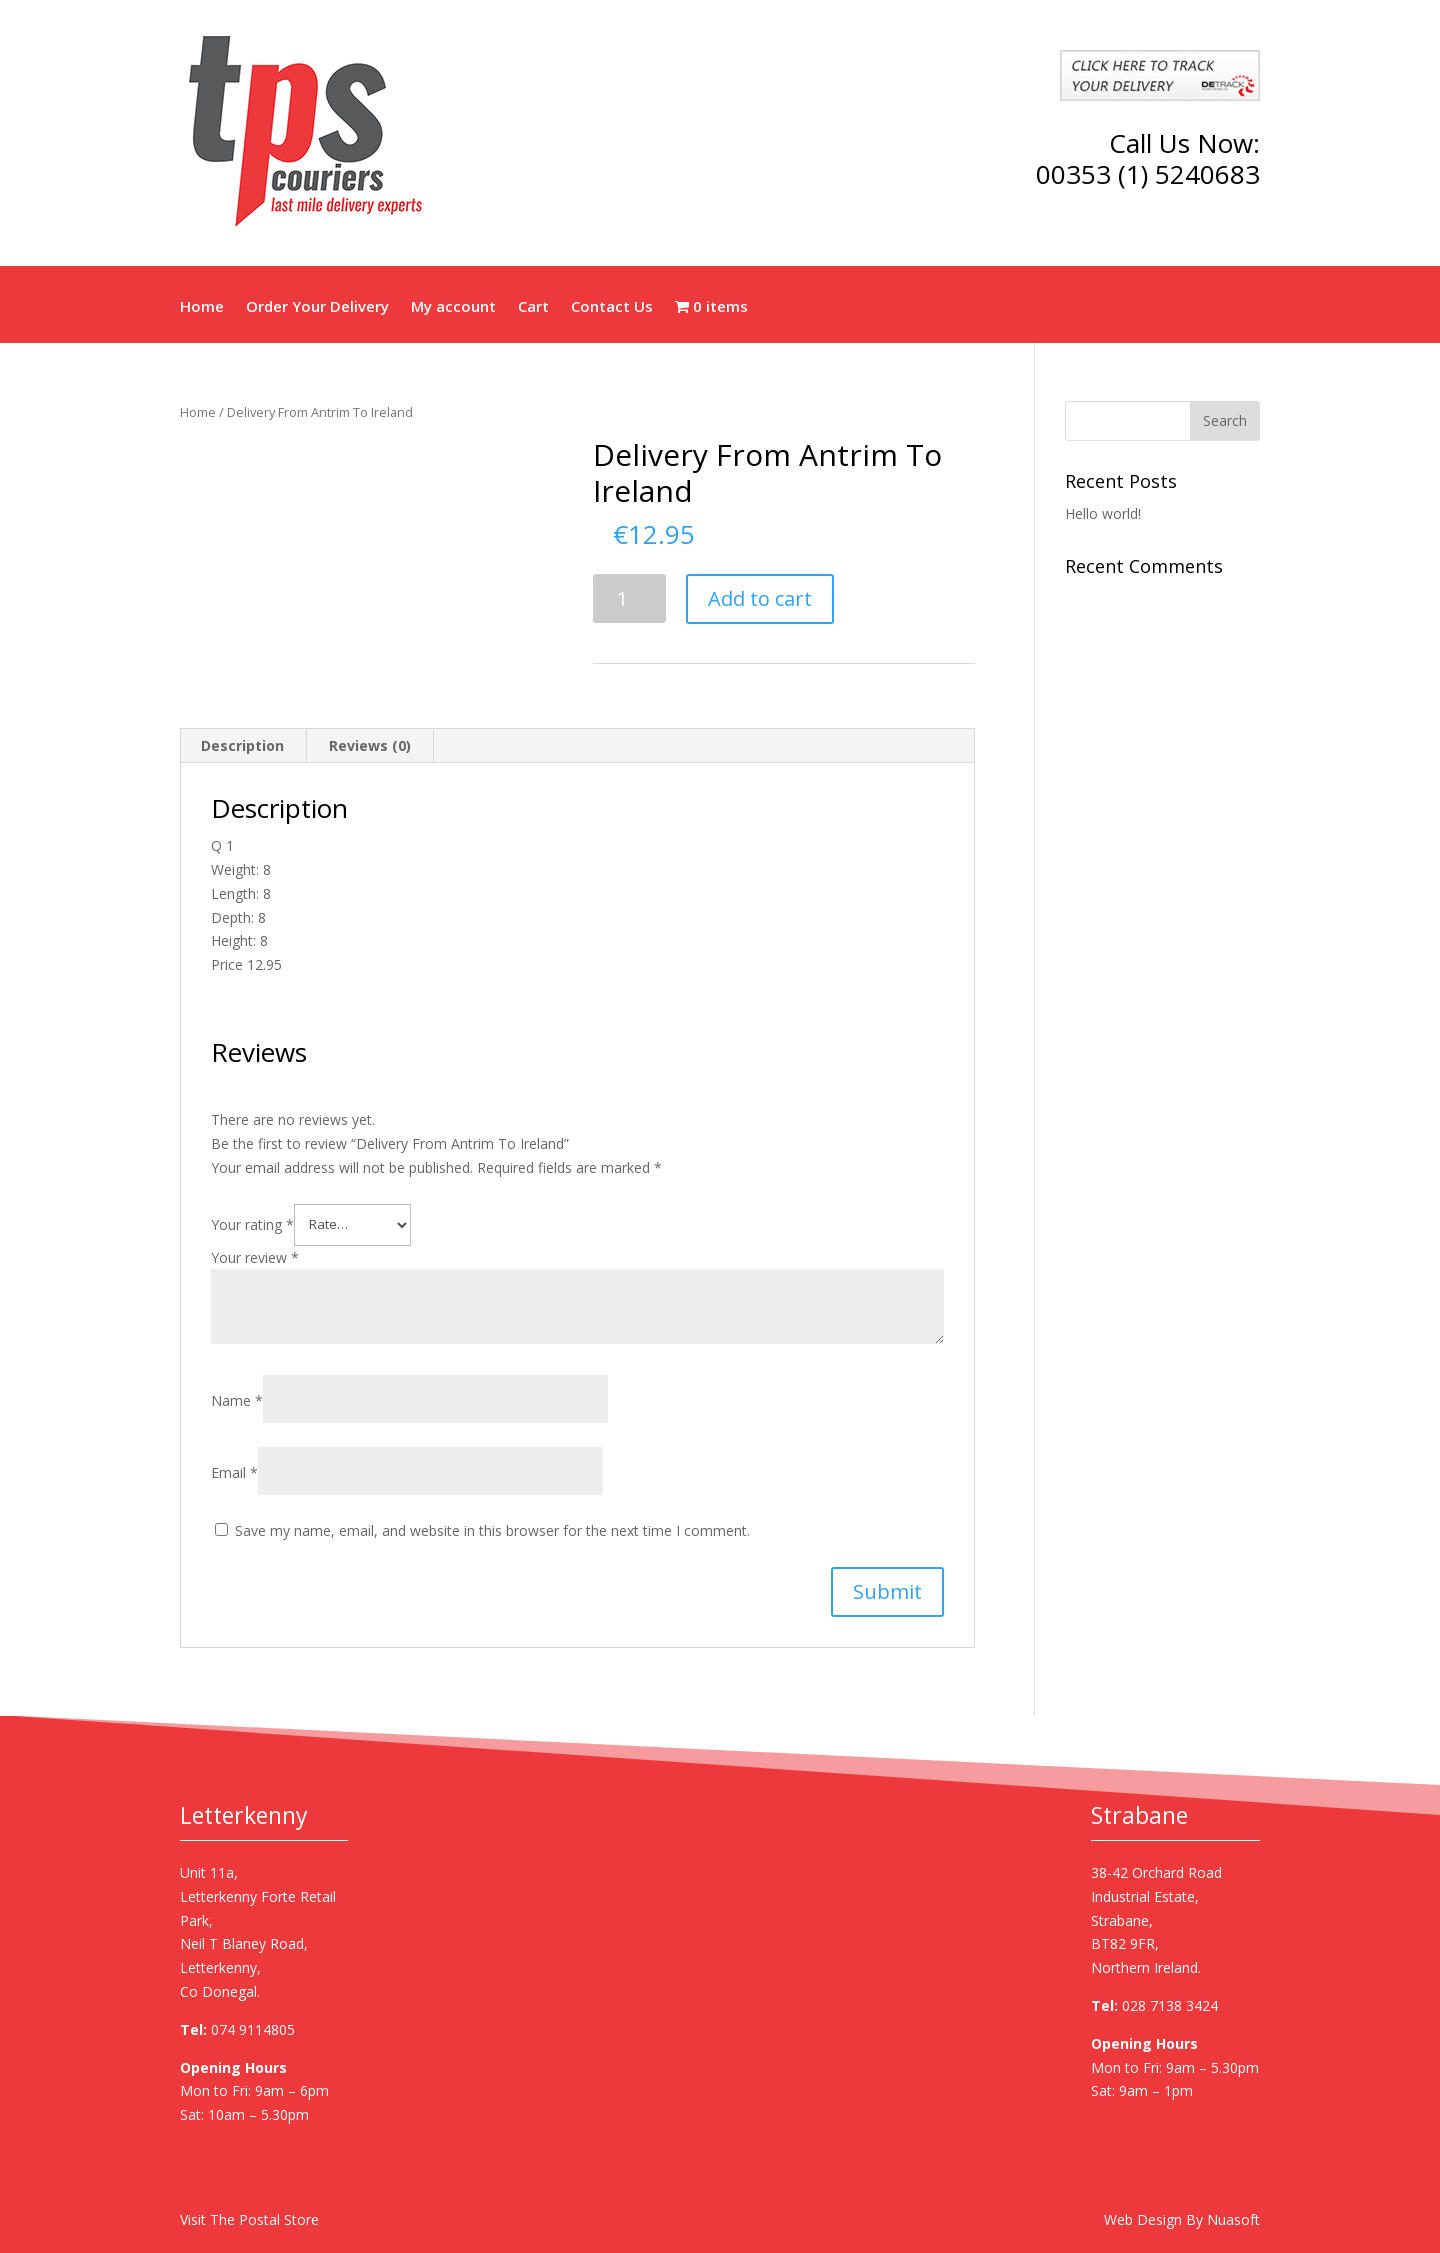  Describe the element at coordinates (242, 745) in the screenshot. I see `Description` at that location.